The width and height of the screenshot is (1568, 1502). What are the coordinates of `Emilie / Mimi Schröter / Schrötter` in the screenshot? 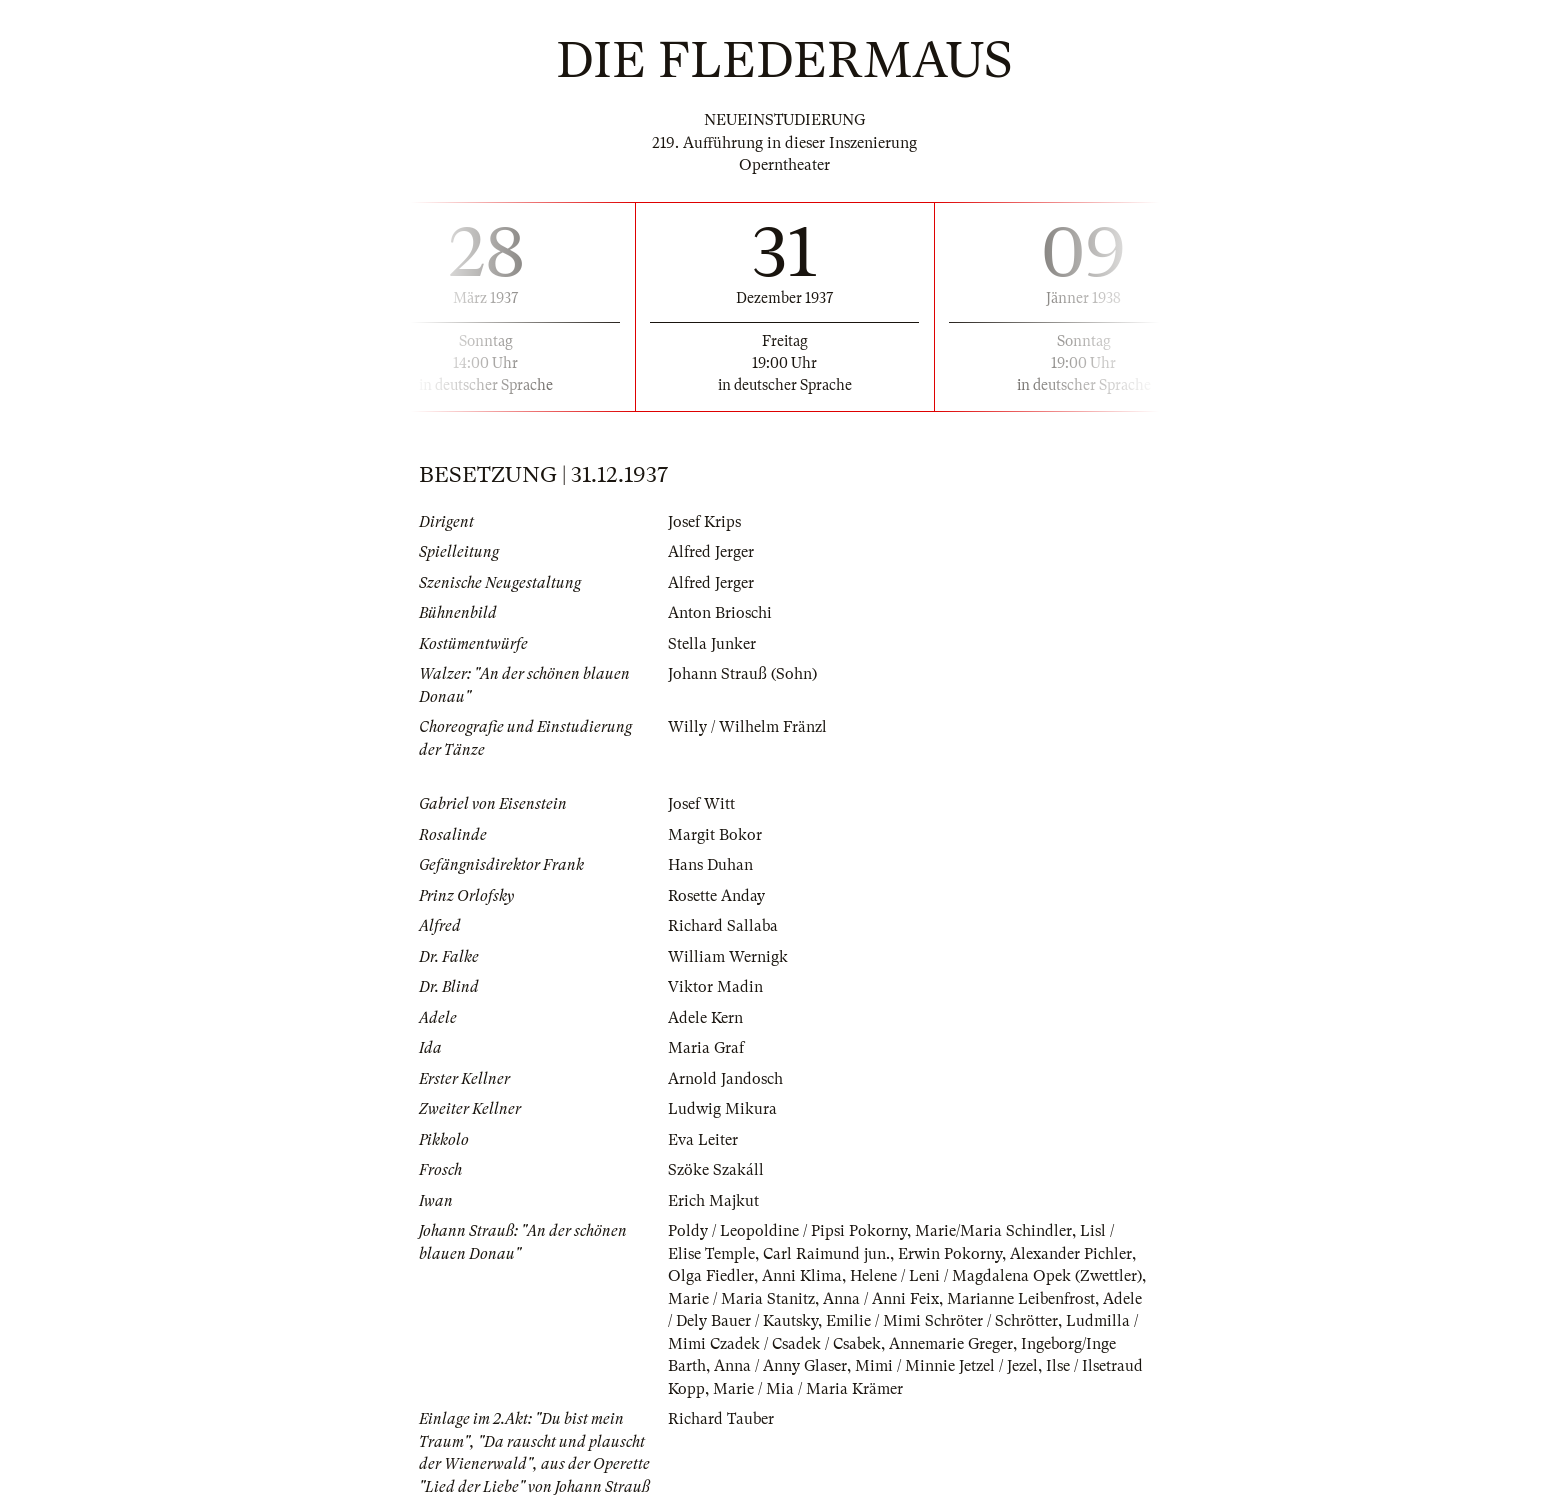 It's located at (942, 1321).